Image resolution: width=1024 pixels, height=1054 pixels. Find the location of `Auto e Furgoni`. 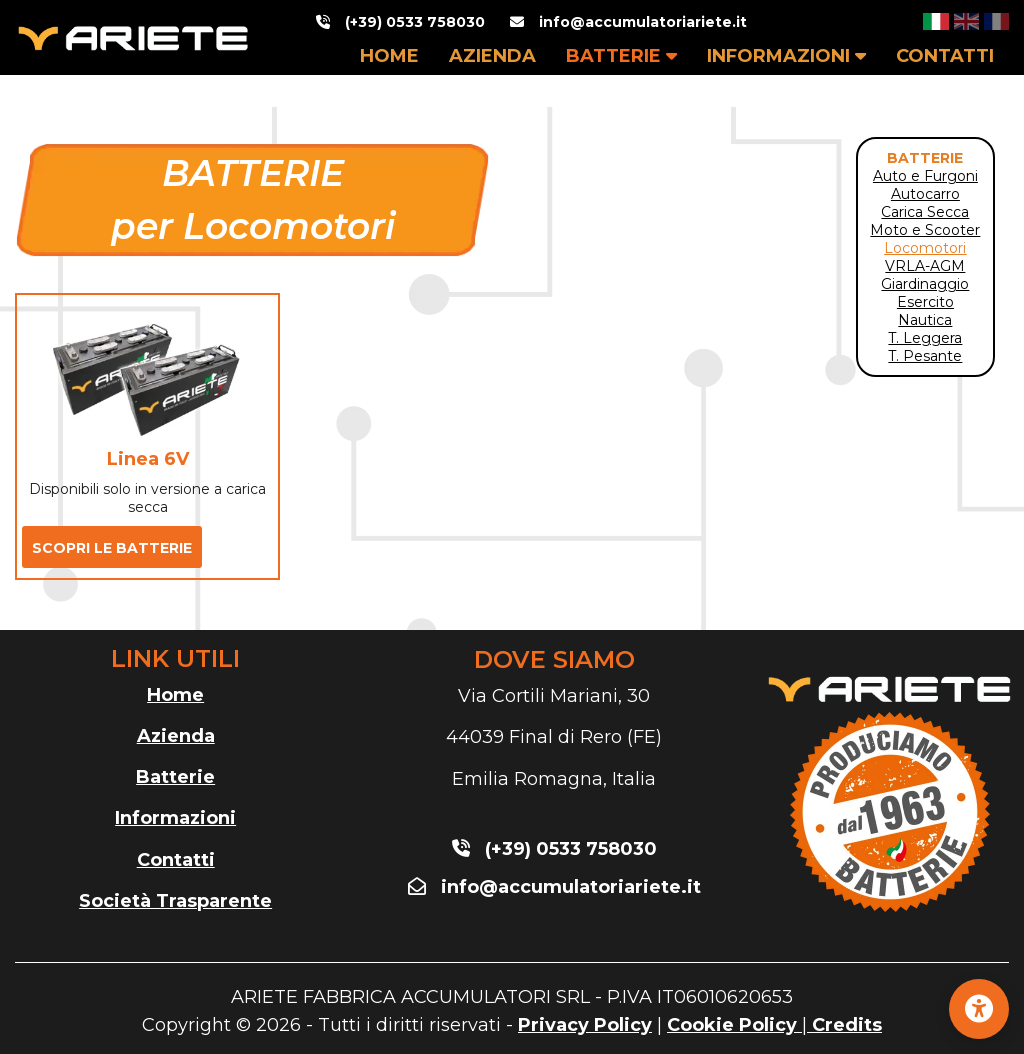

Auto e Furgoni is located at coordinates (925, 176).